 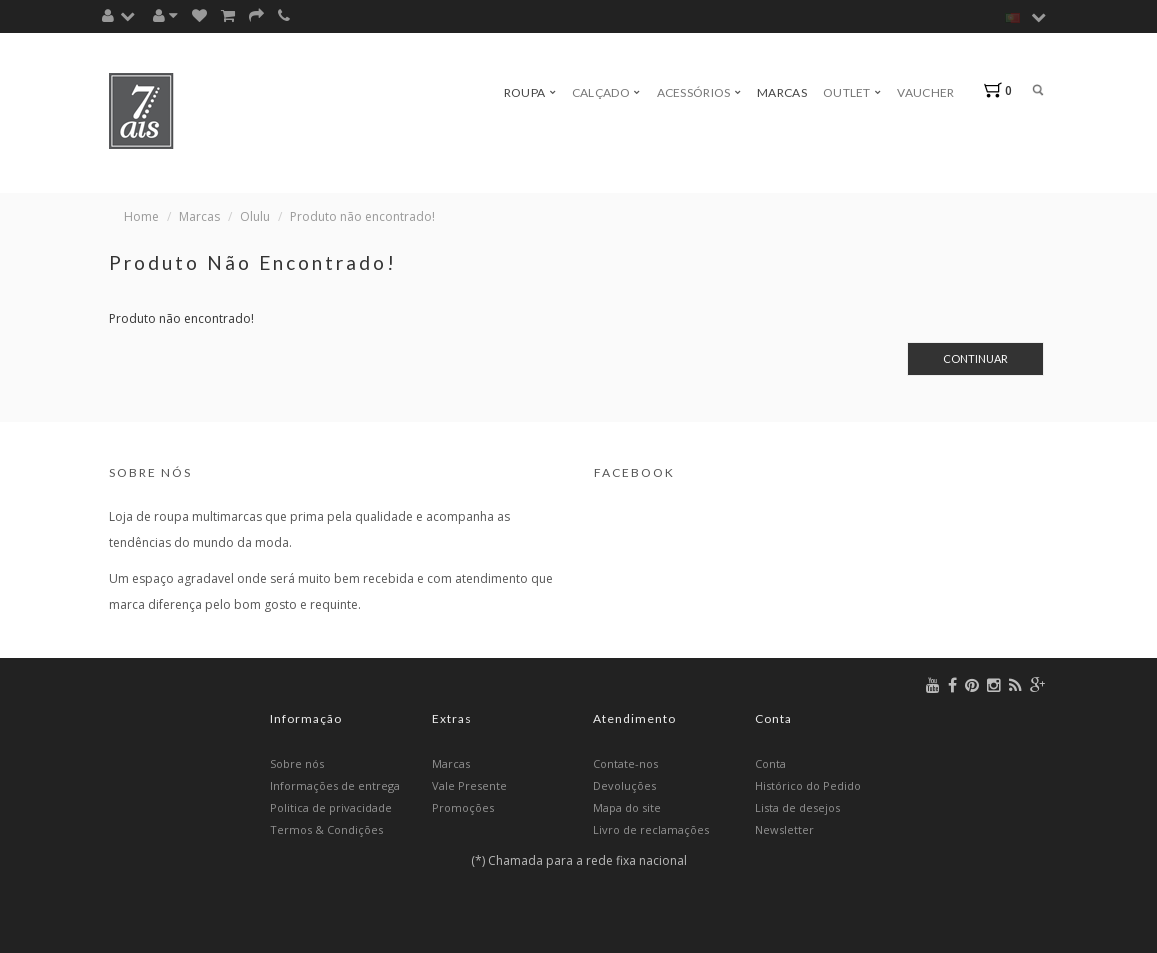 I want to click on Olulu, so click(x=255, y=216).